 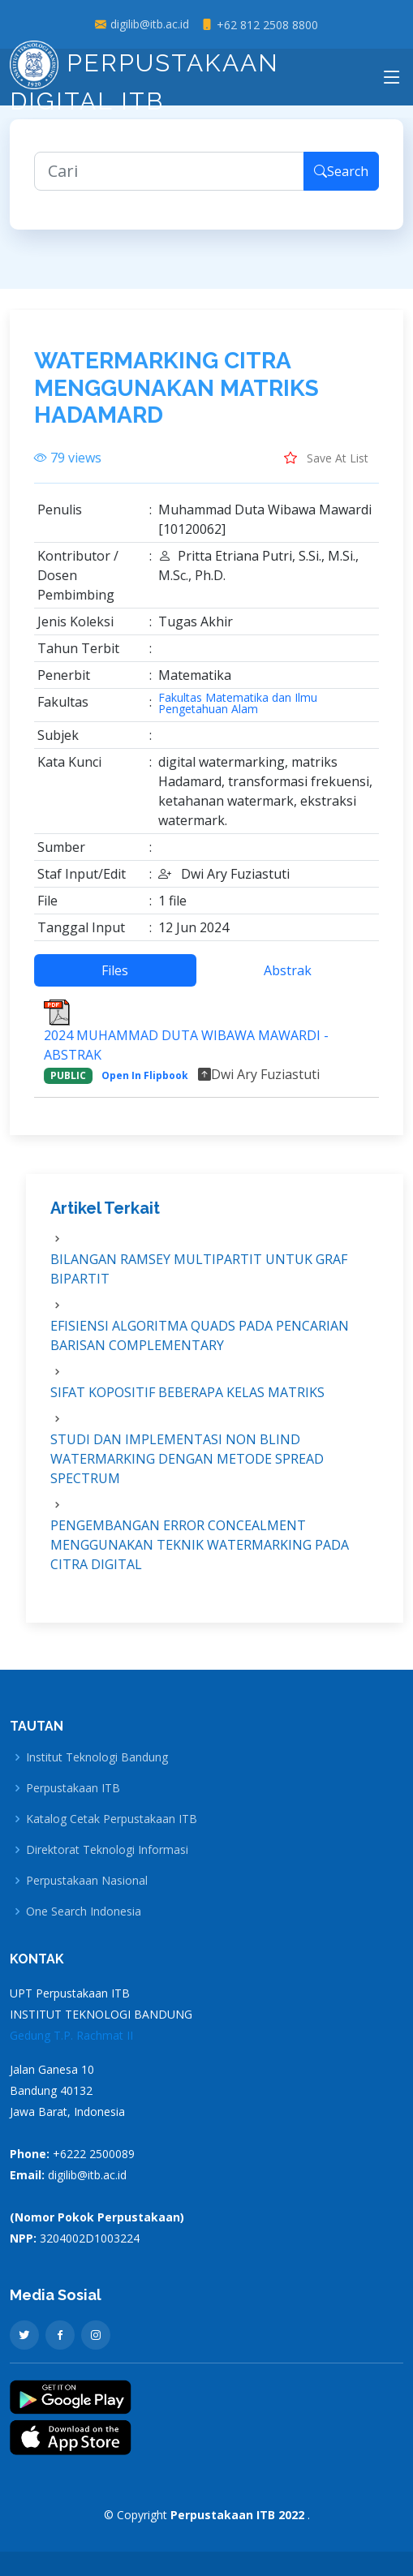 I want to click on Gedung T.P. Rachmat II, so click(x=71, y=2035).